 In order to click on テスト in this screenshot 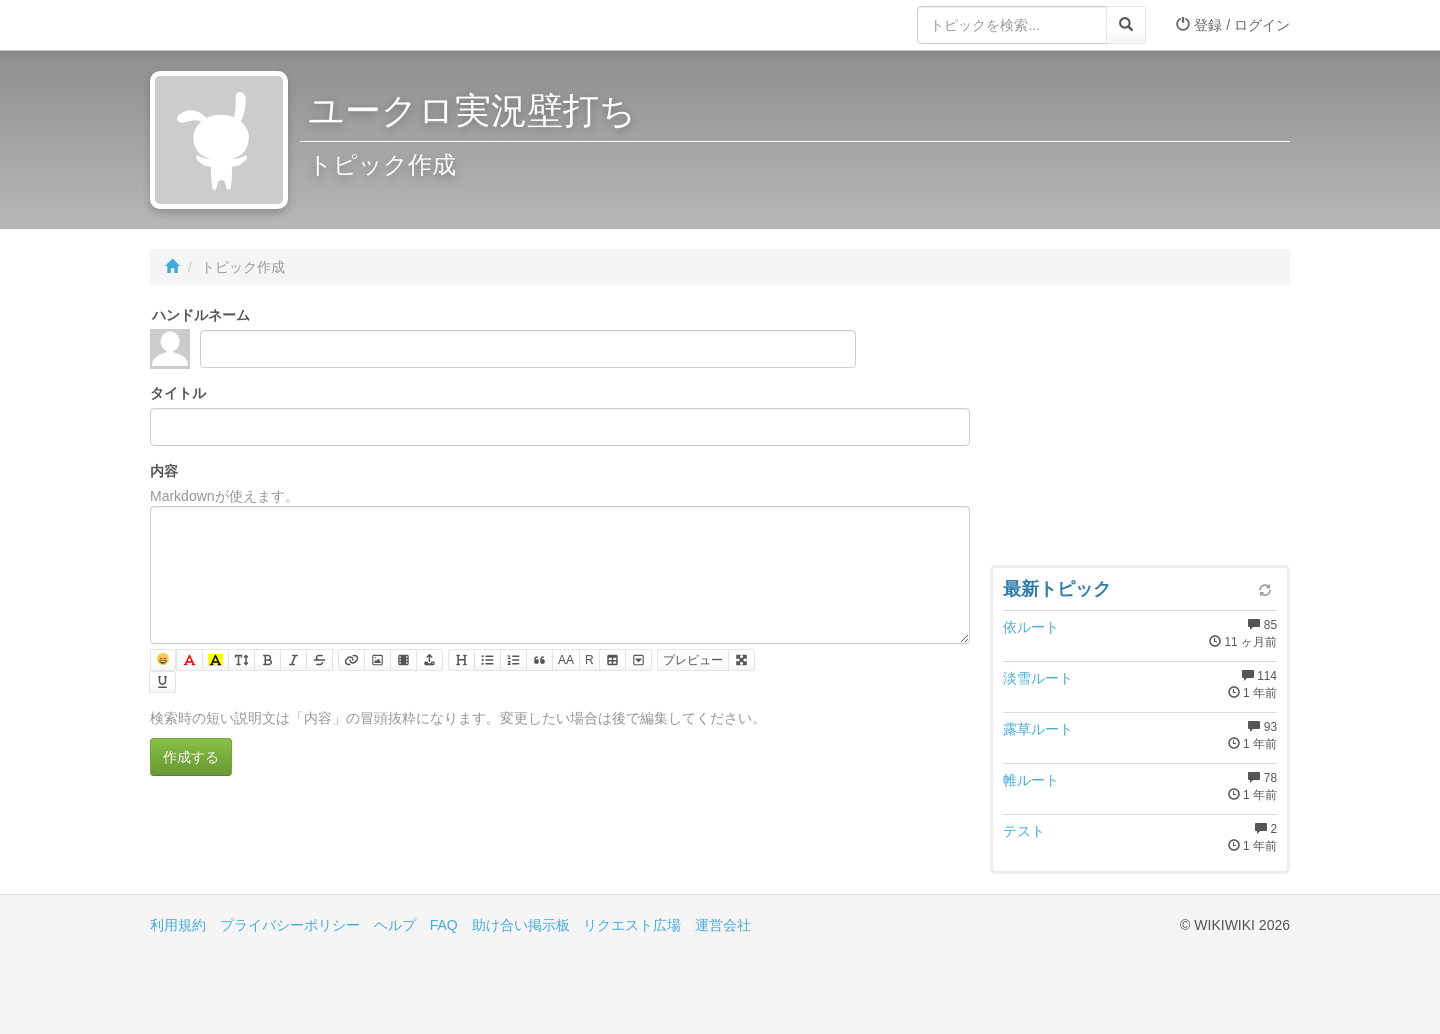, I will do `click(1024, 831)`.